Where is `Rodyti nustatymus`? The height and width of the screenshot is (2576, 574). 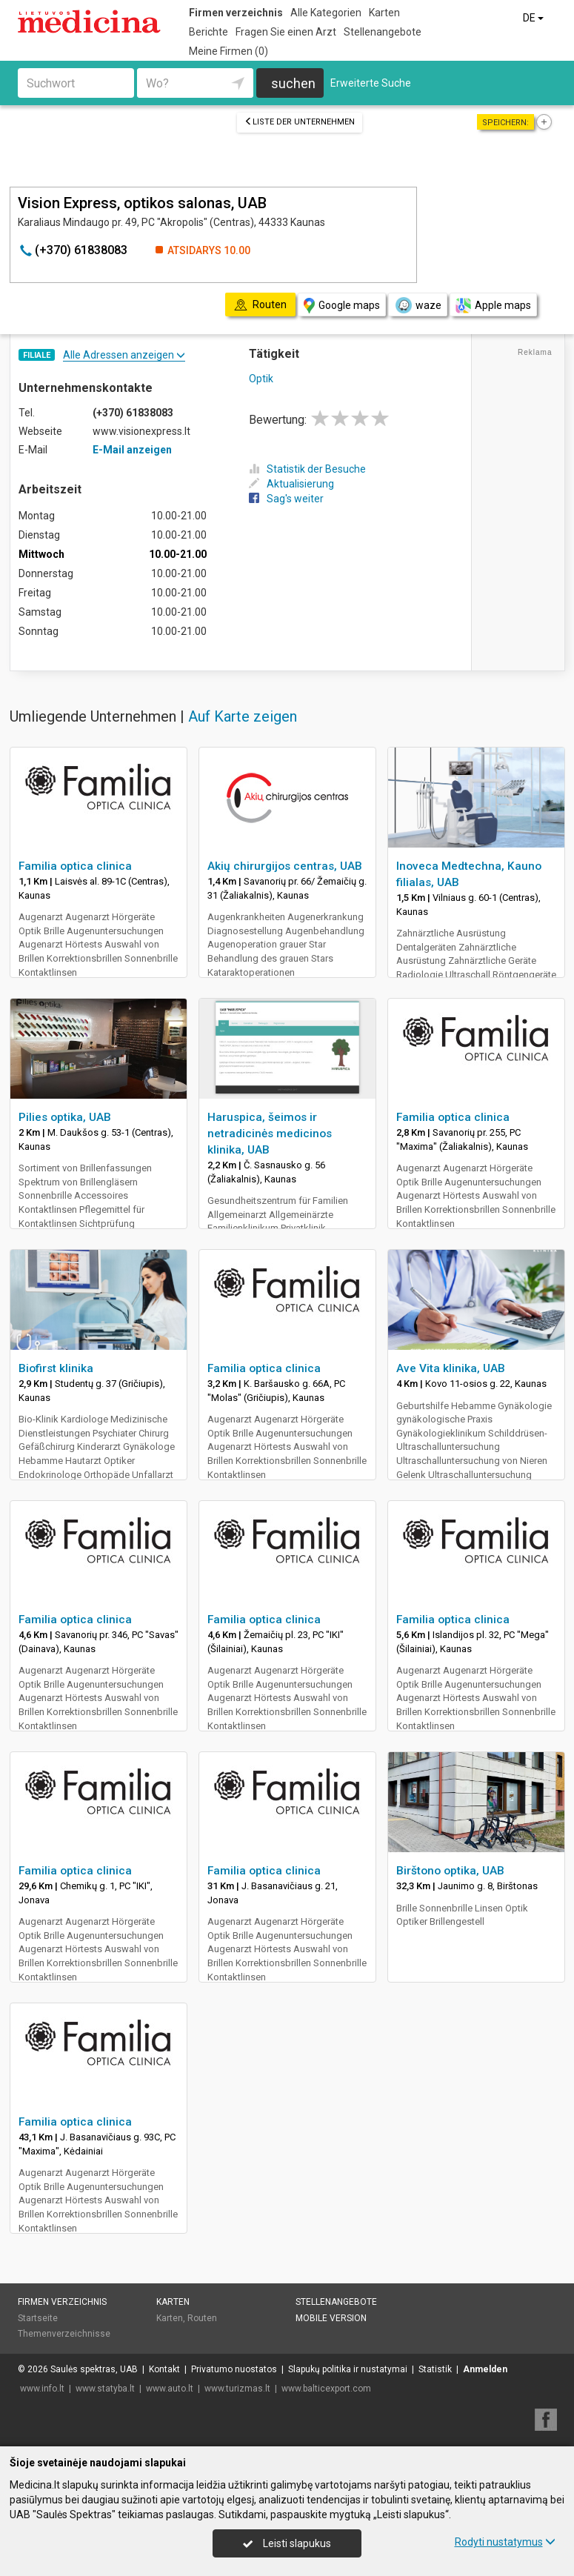 Rodyti nustatymus is located at coordinates (505, 2542).